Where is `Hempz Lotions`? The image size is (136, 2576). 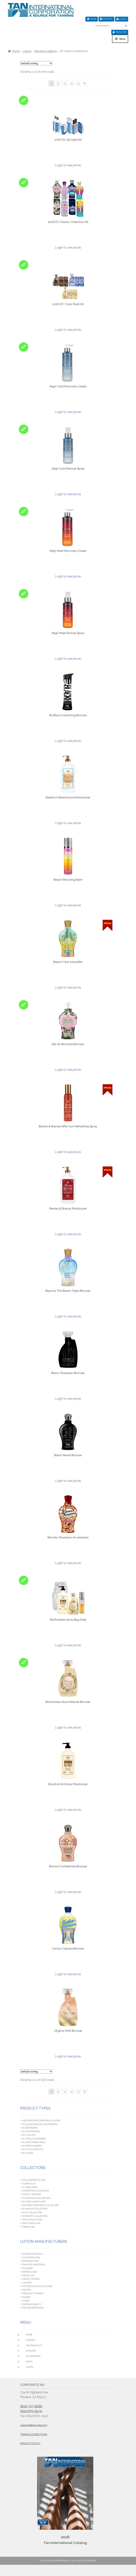
Hempz Lotions is located at coordinates (31, 2279).